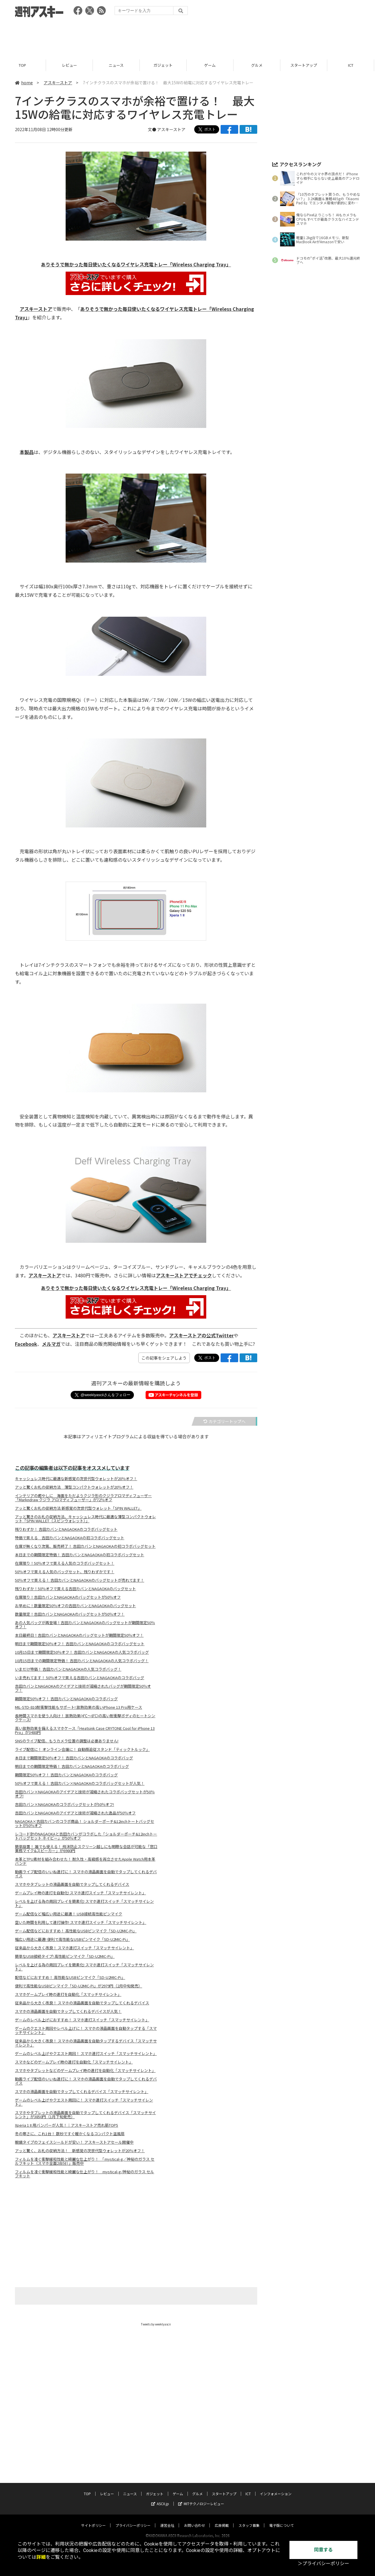 The image size is (375, 2576). Describe the element at coordinates (79, 1580) in the screenshot. I see `50％オフで買える！ 吉田カバンとNAGAOKAのバッグセットが売れてます！` at that location.